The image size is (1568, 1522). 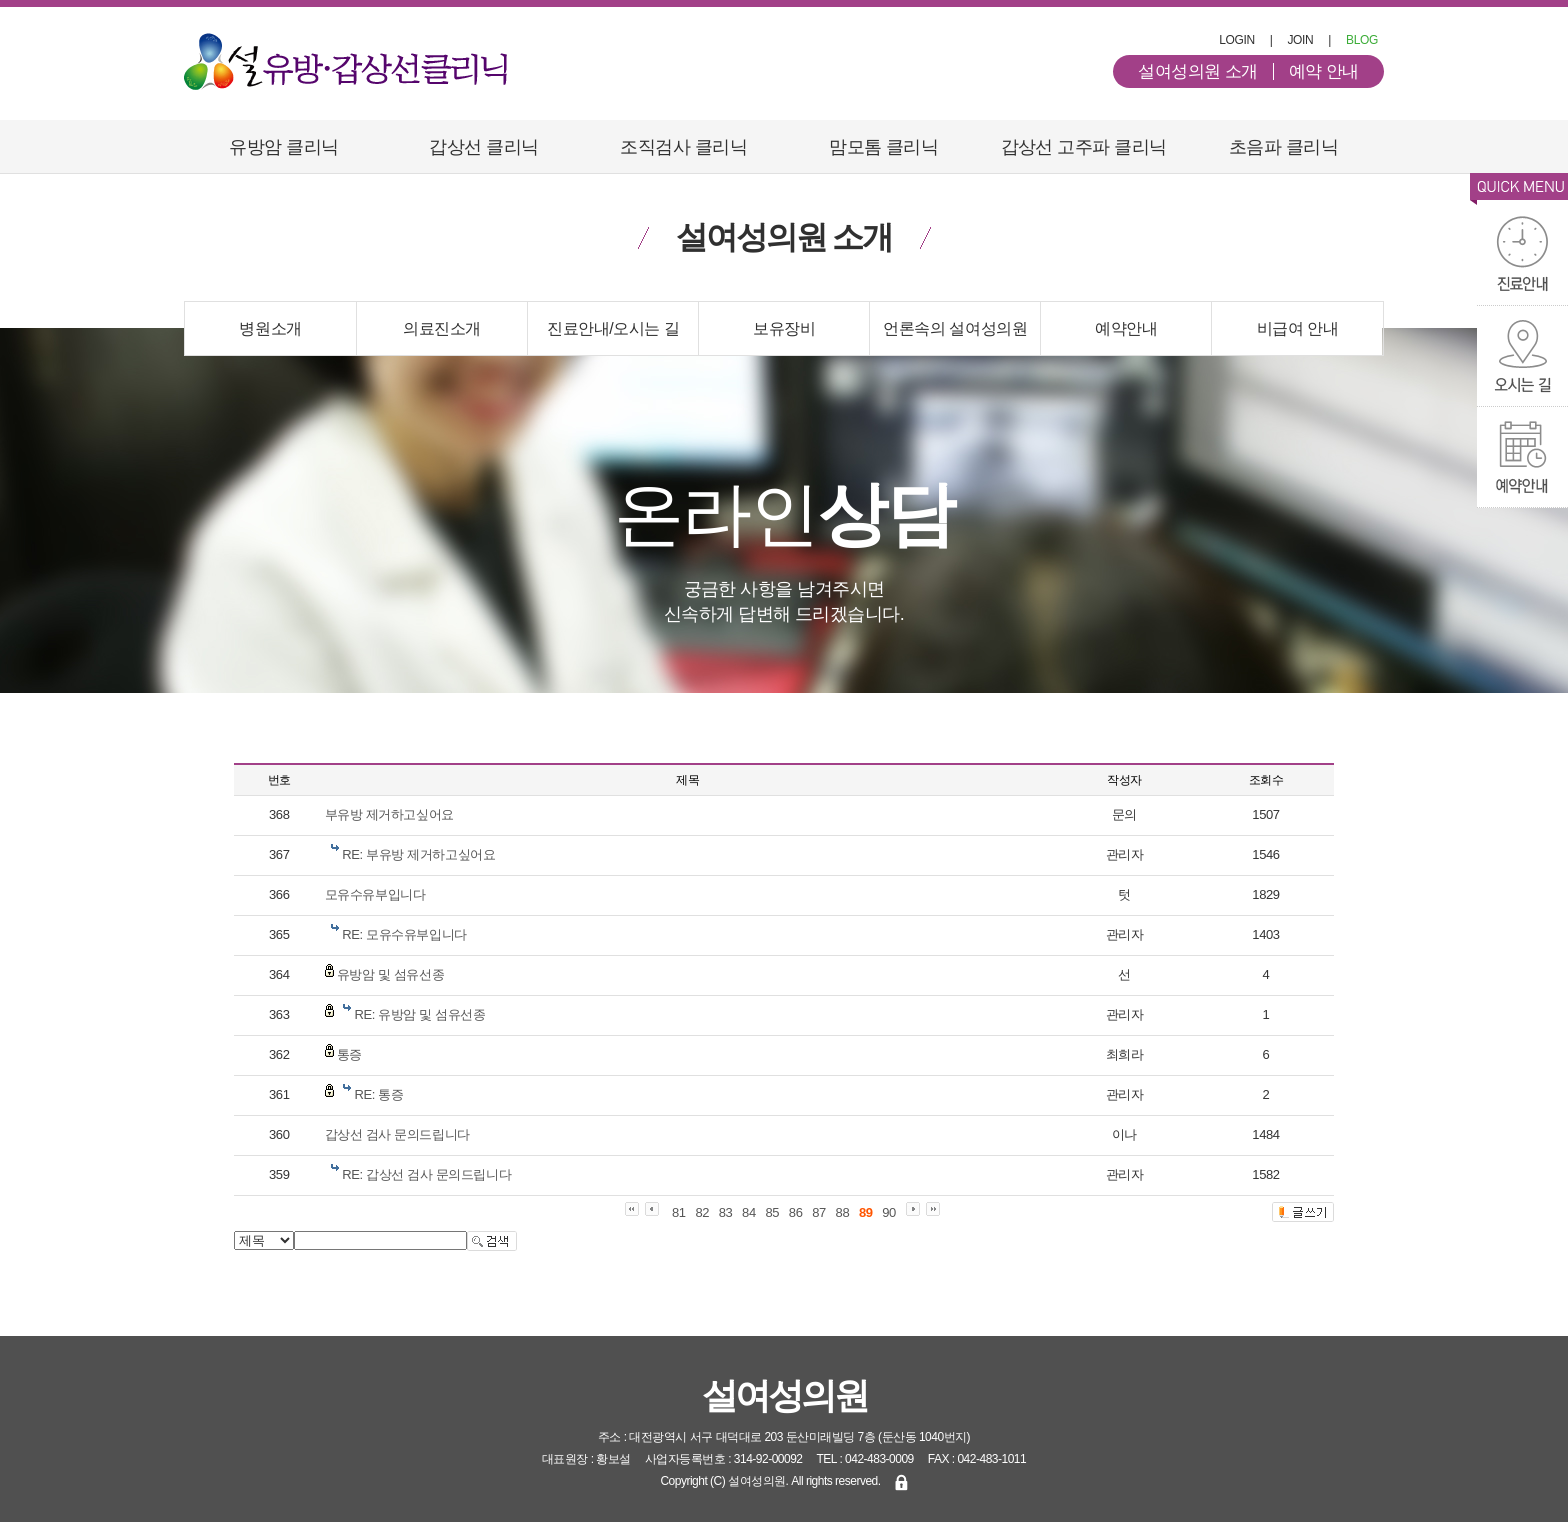 I want to click on 예약안내, so click(x=1126, y=328).